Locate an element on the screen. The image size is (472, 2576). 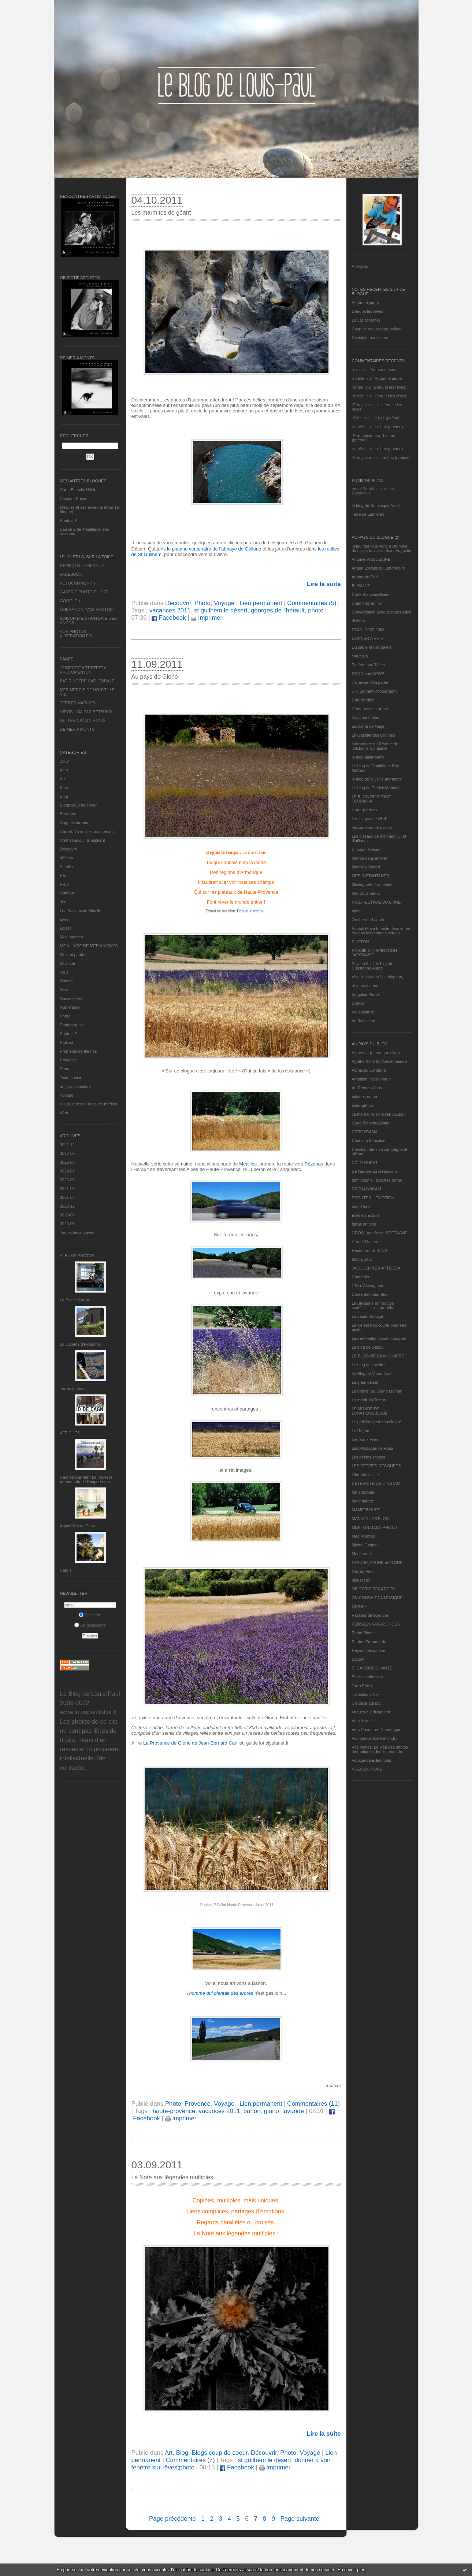
Vagues qui divaguent is located at coordinates (371, 1712).